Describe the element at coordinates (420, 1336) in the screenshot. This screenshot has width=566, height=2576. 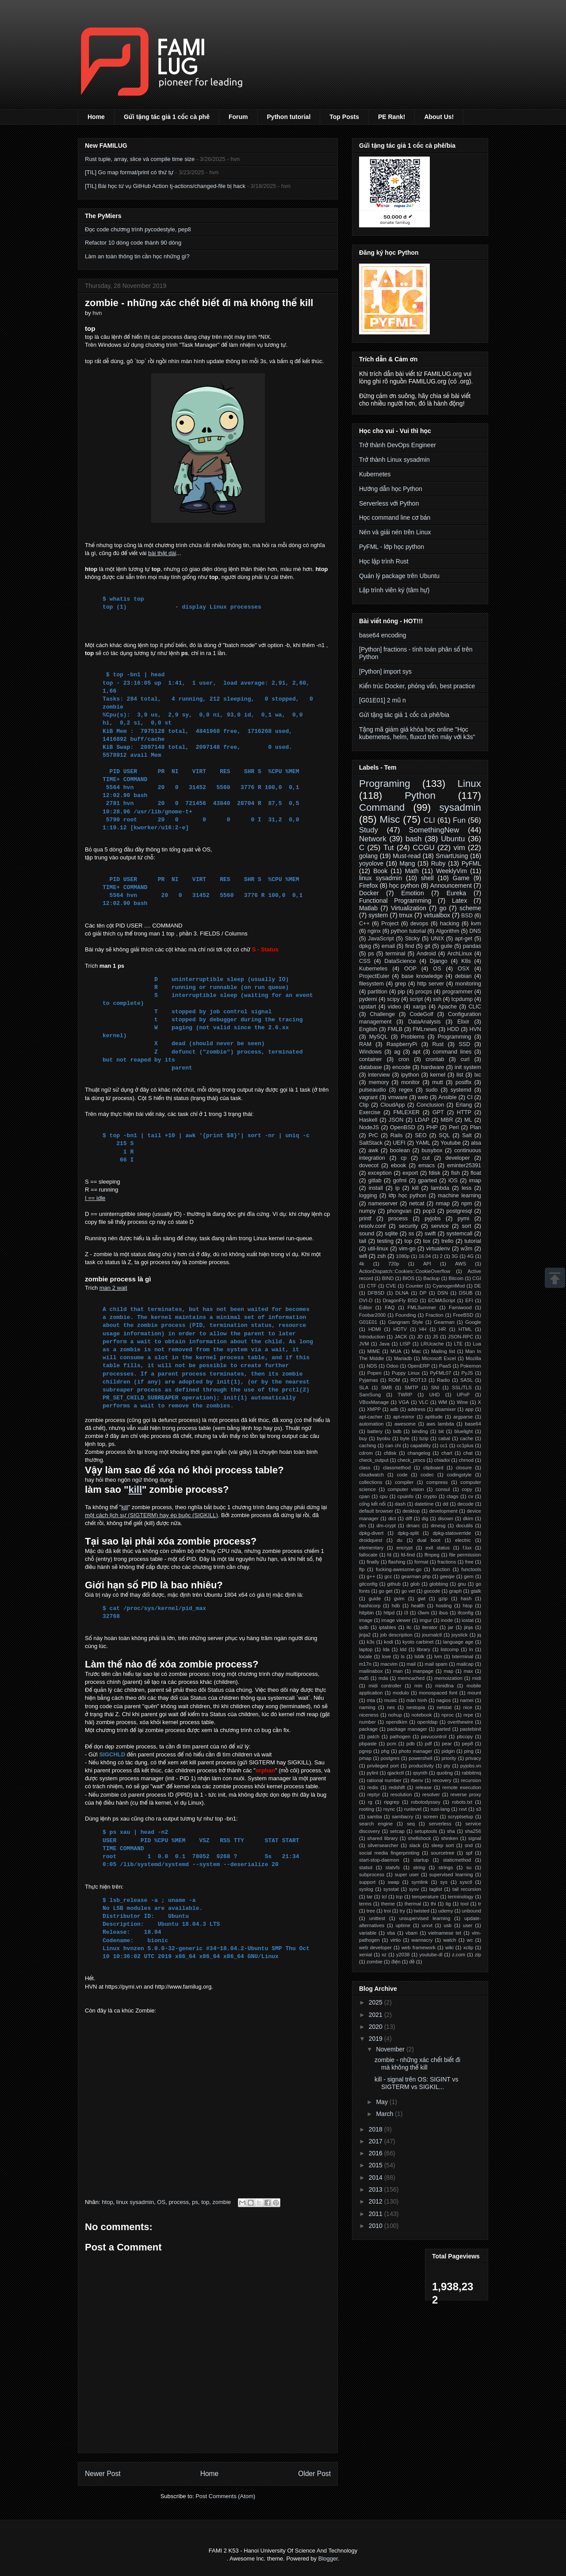
I see `JD` at that location.